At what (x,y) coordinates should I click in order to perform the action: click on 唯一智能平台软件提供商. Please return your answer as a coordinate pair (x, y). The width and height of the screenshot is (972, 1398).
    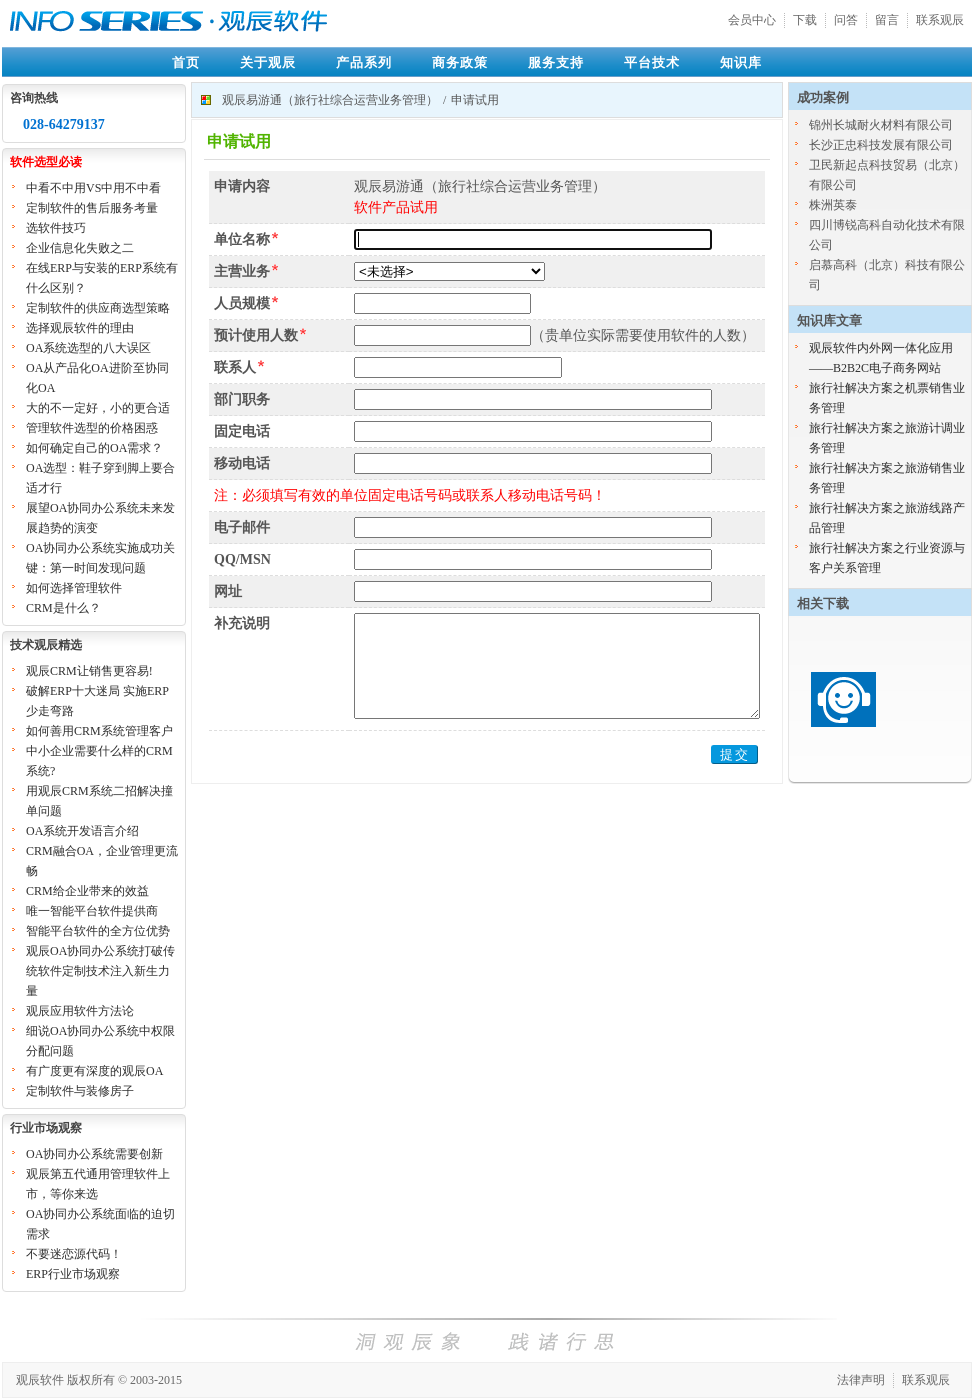
    Looking at the image, I should click on (92, 911).